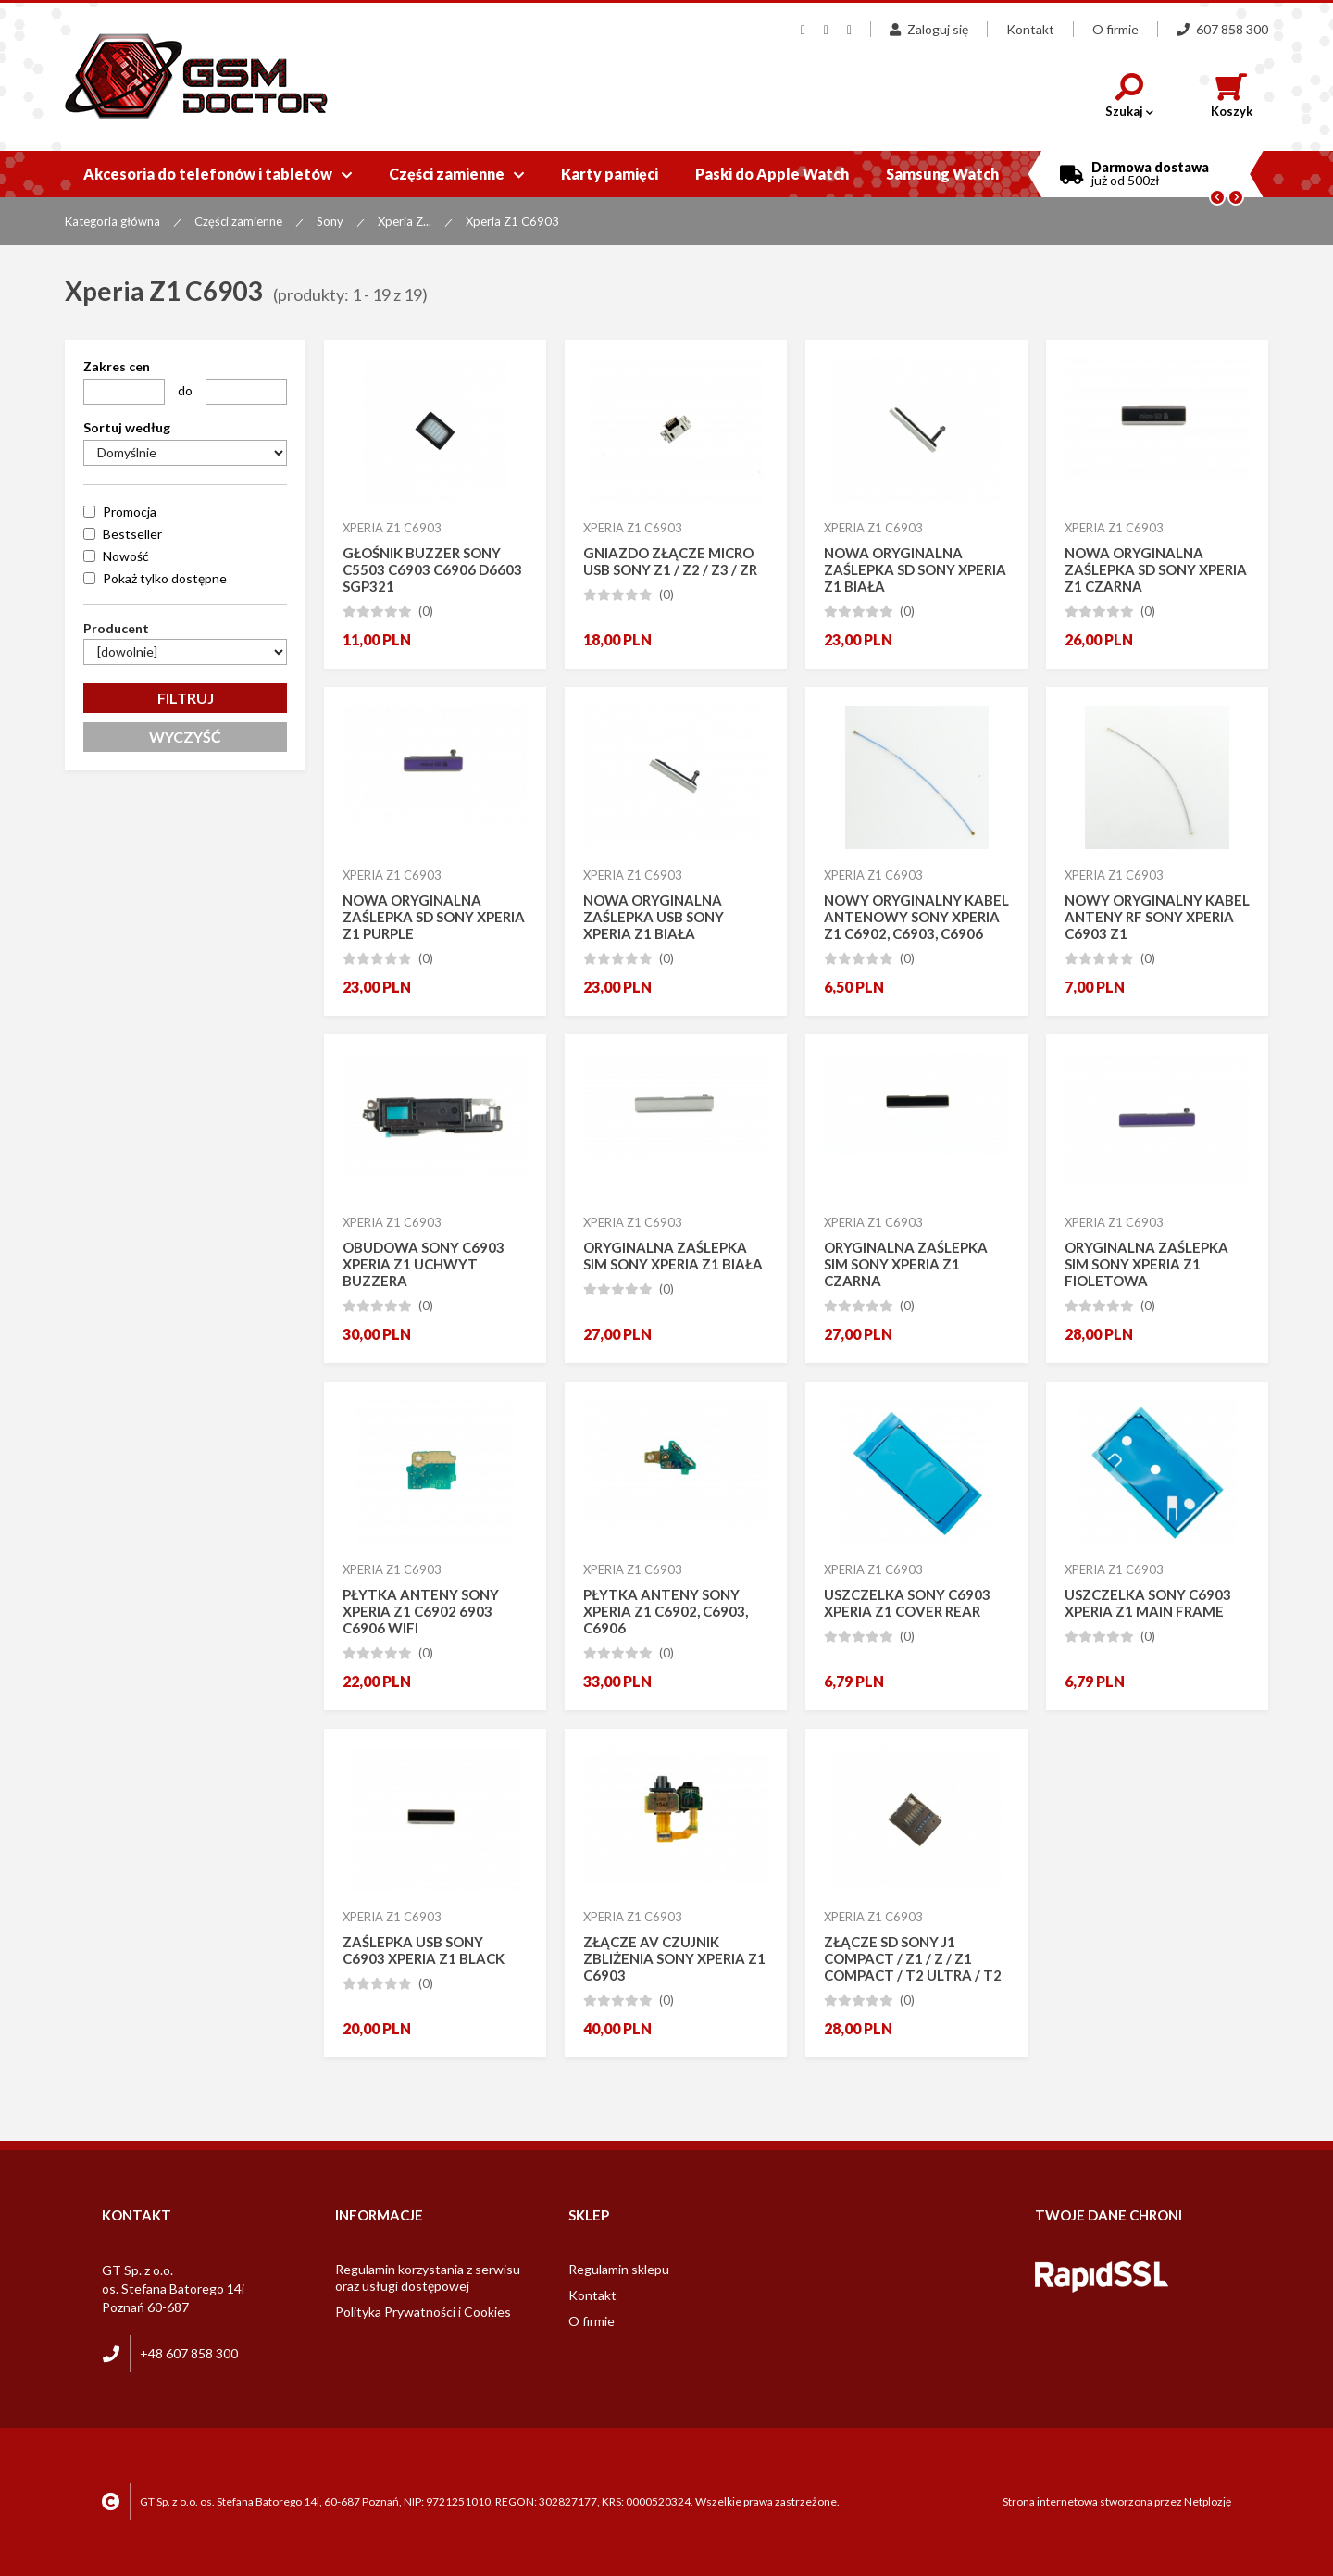  Describe the element at coordinates (1117, 2501) in the screenshot. I see `Strona internetowa stworzona przez Netplozję` at that location.